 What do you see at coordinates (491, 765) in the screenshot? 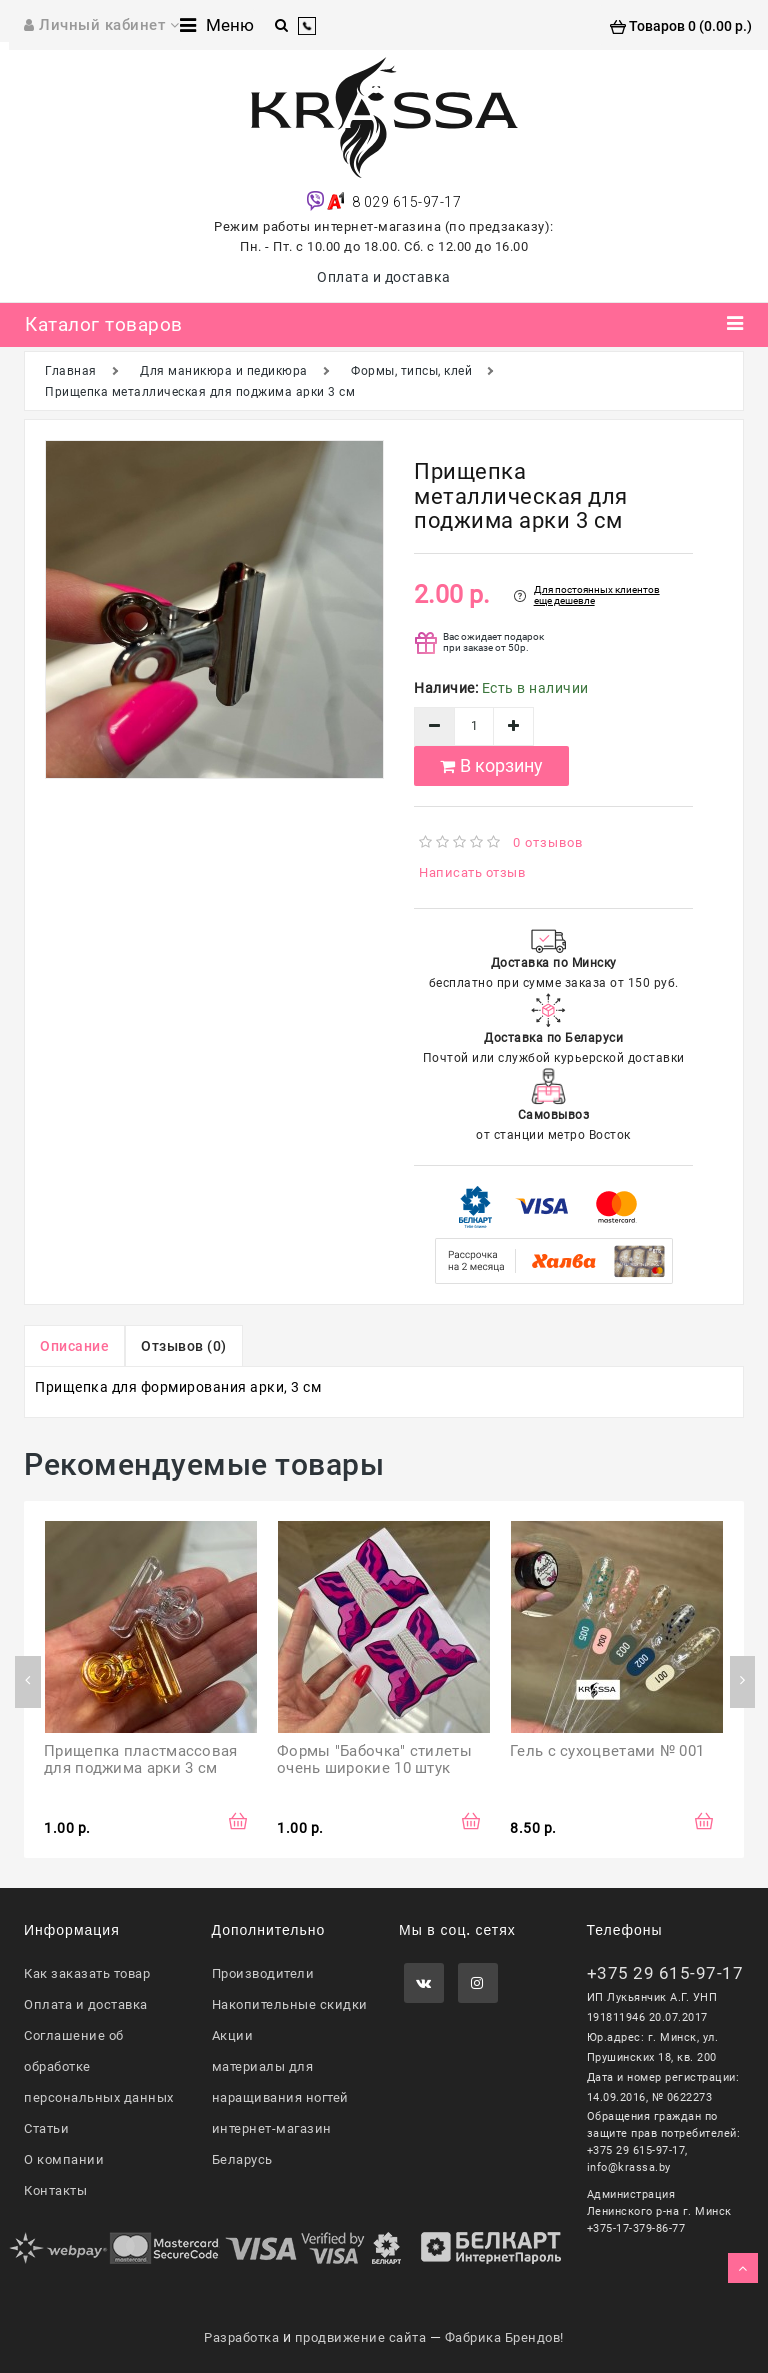
I see `В корзину` at bounding box center [491, 765].